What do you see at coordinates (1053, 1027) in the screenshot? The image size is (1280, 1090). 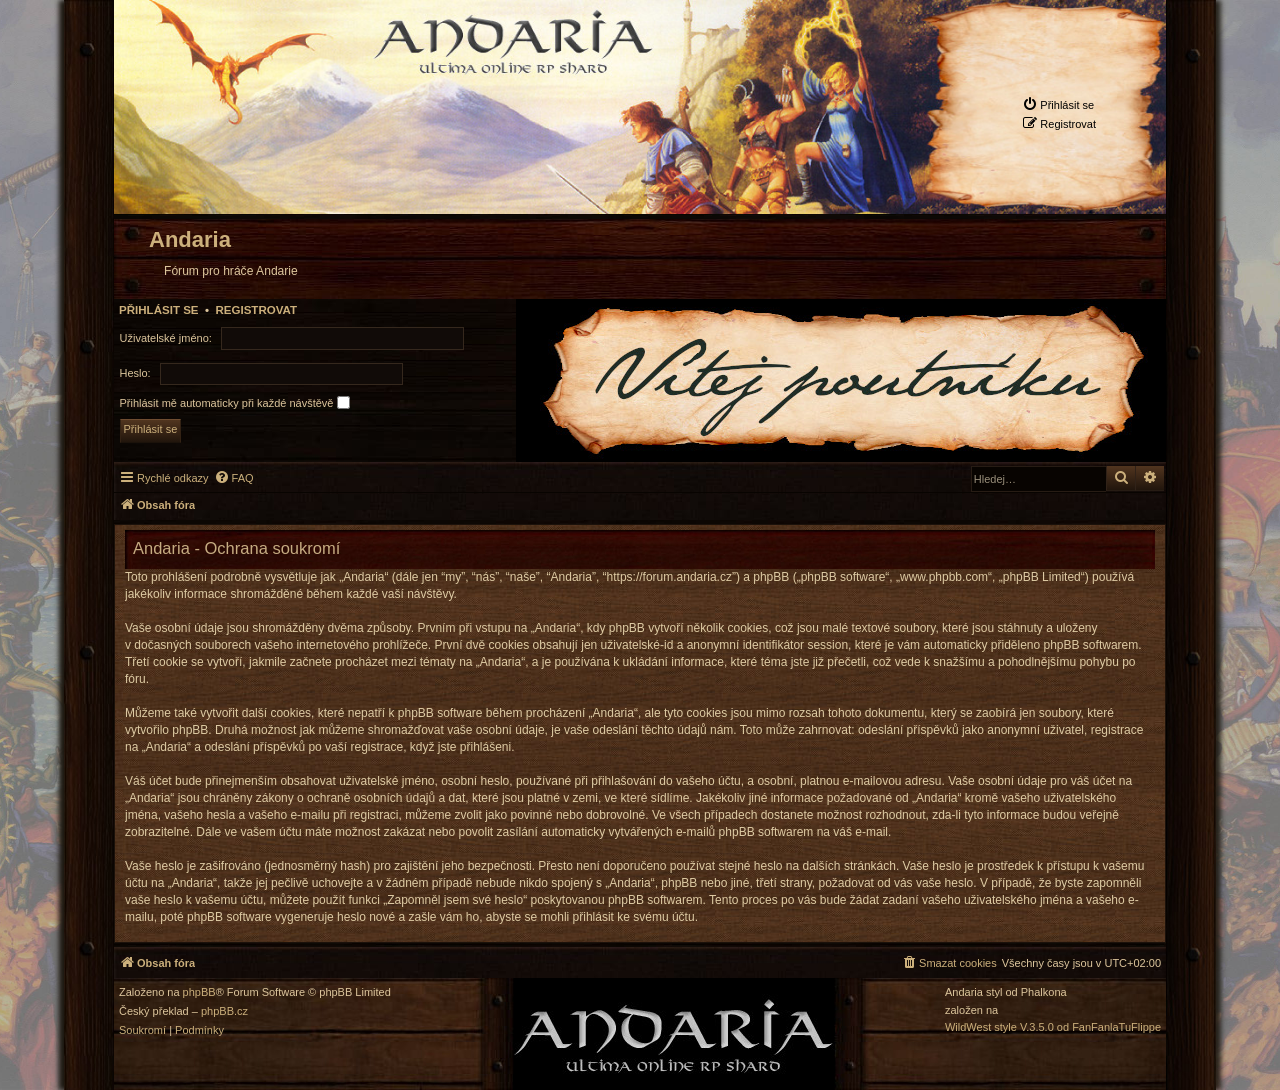 I see `WildWest style V.3.5.0 od FanFanlaTuFlippe` at bounding box center [1053, 1027].